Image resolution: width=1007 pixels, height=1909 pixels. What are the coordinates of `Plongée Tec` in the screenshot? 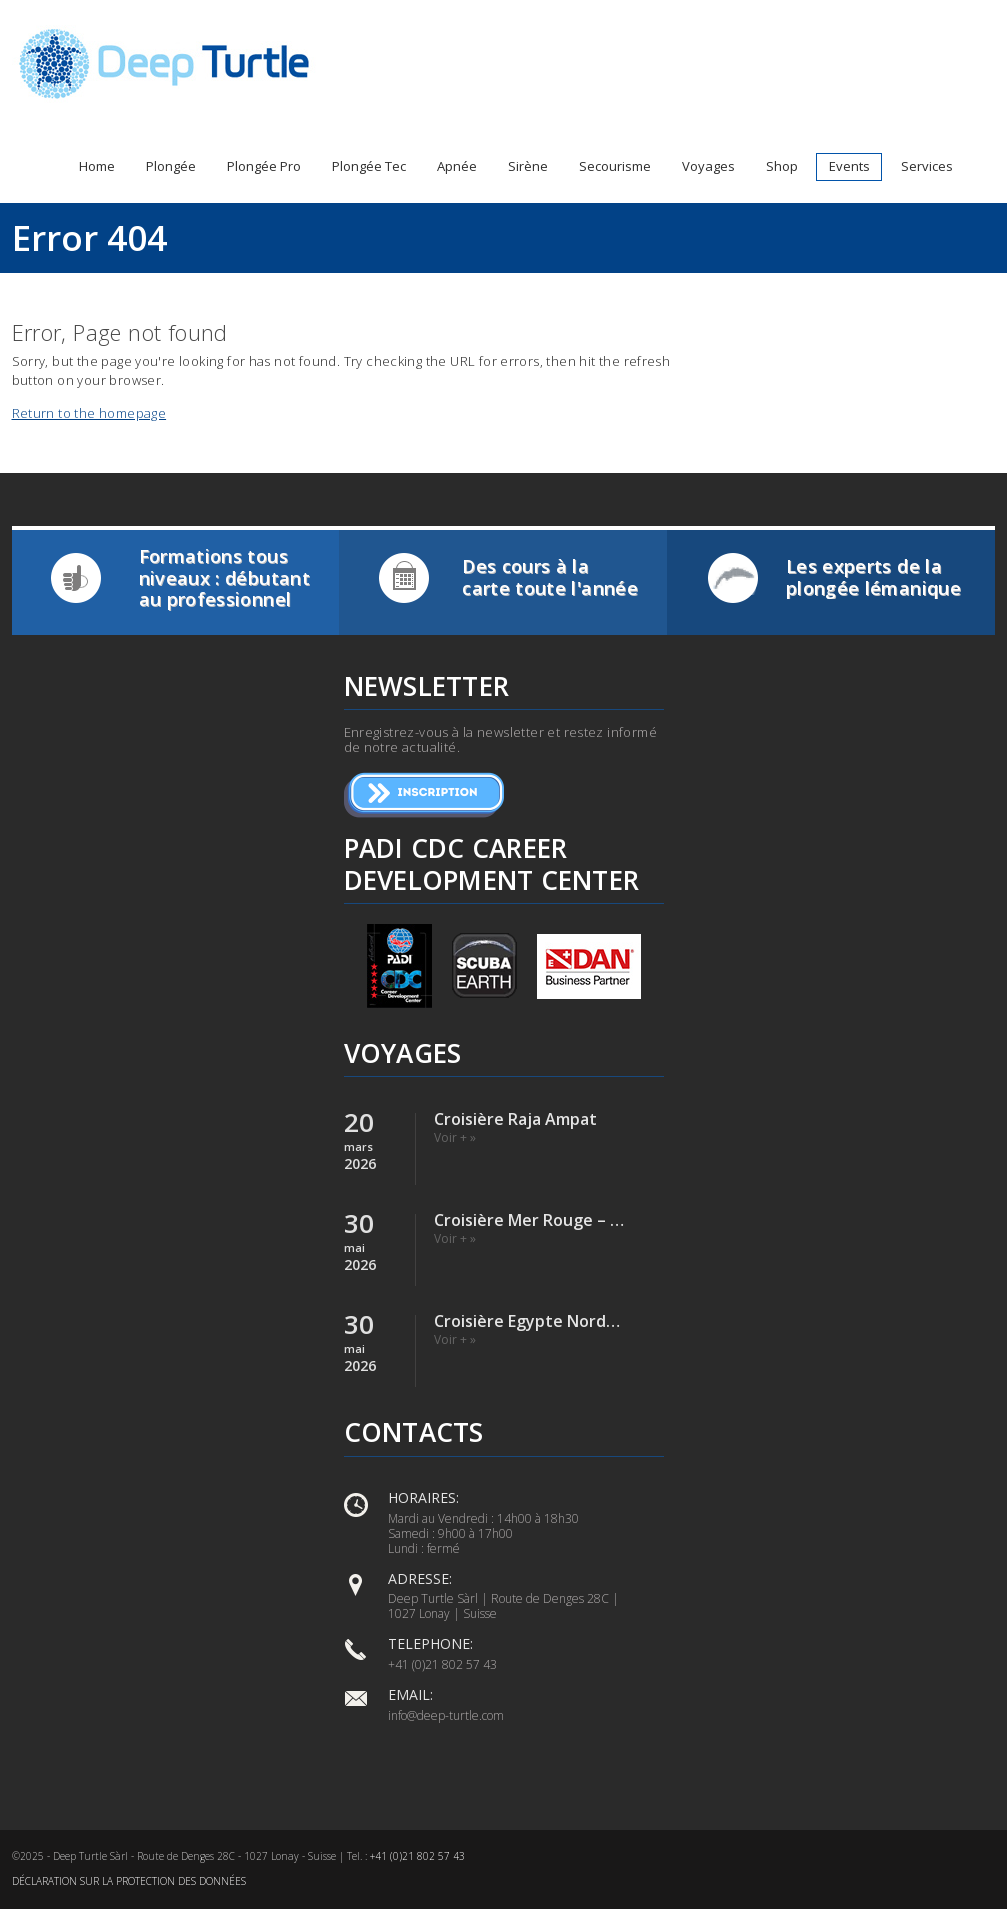 It's located at (369, 166).